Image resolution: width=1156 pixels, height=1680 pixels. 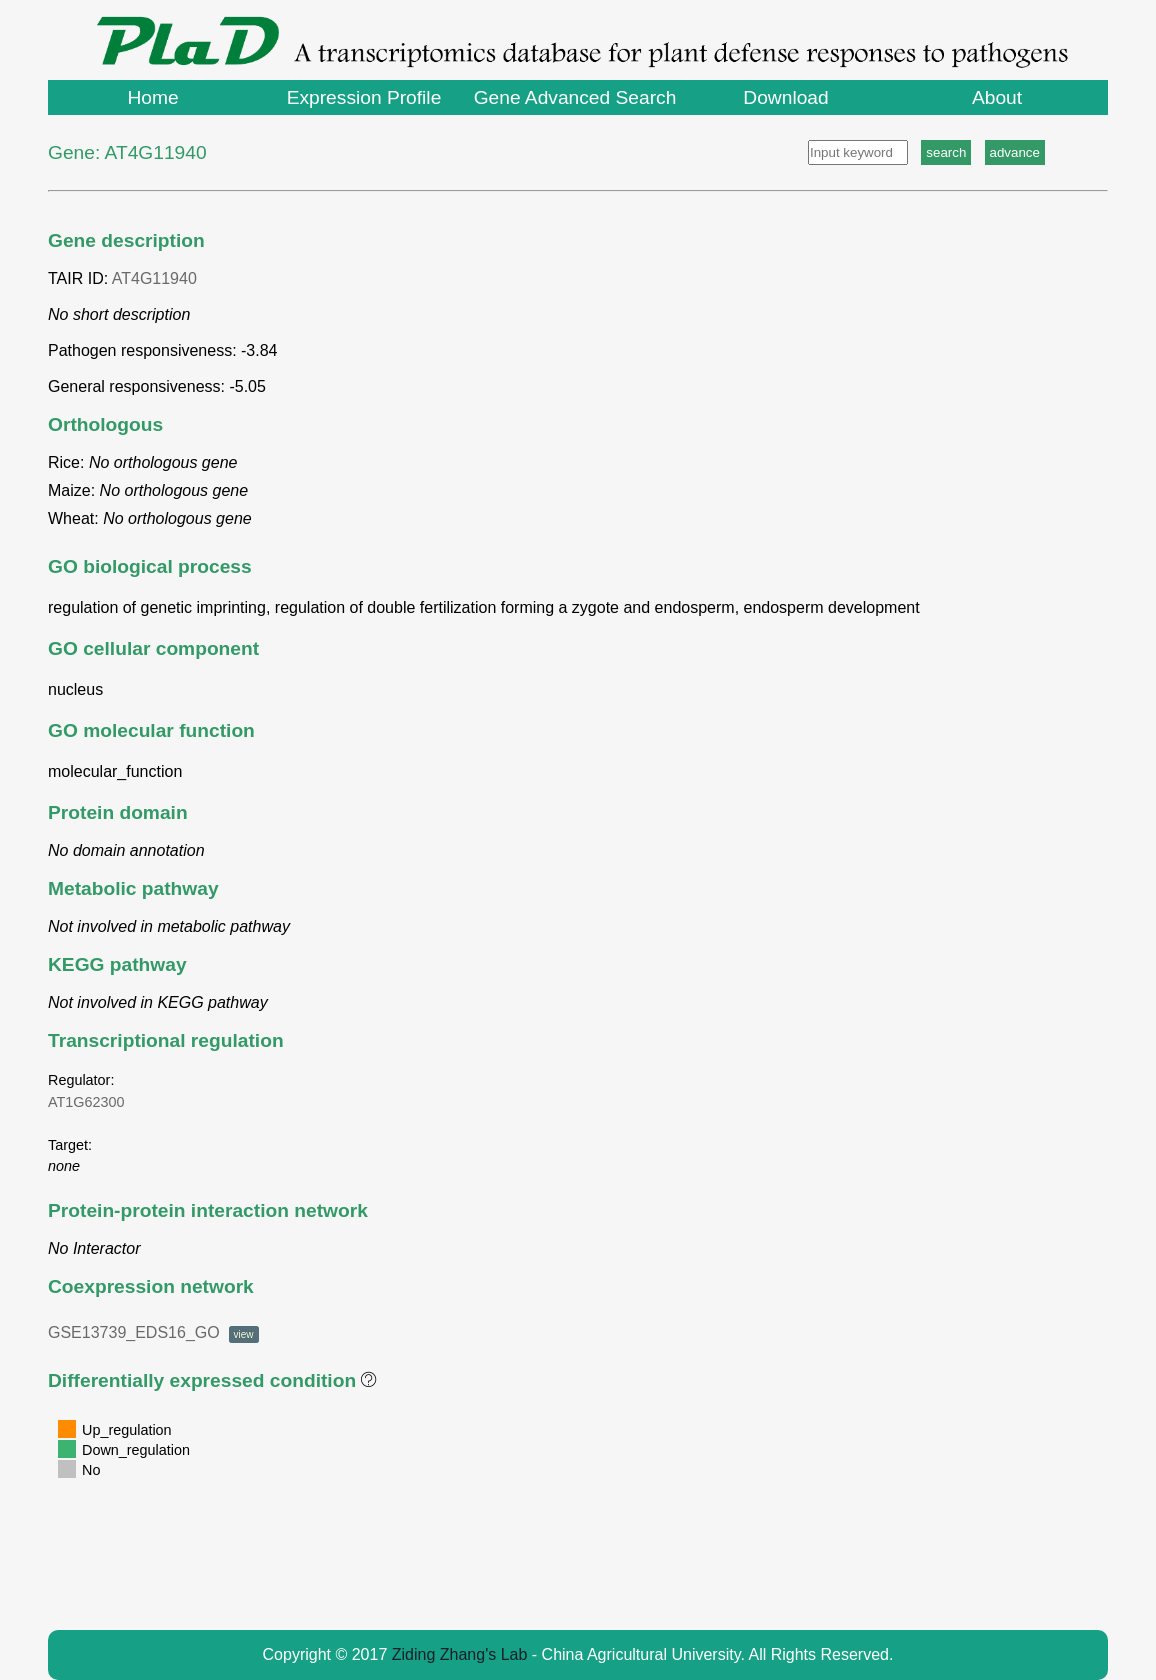 I want to click on AT1G62300, so click(x=86, y=1102).